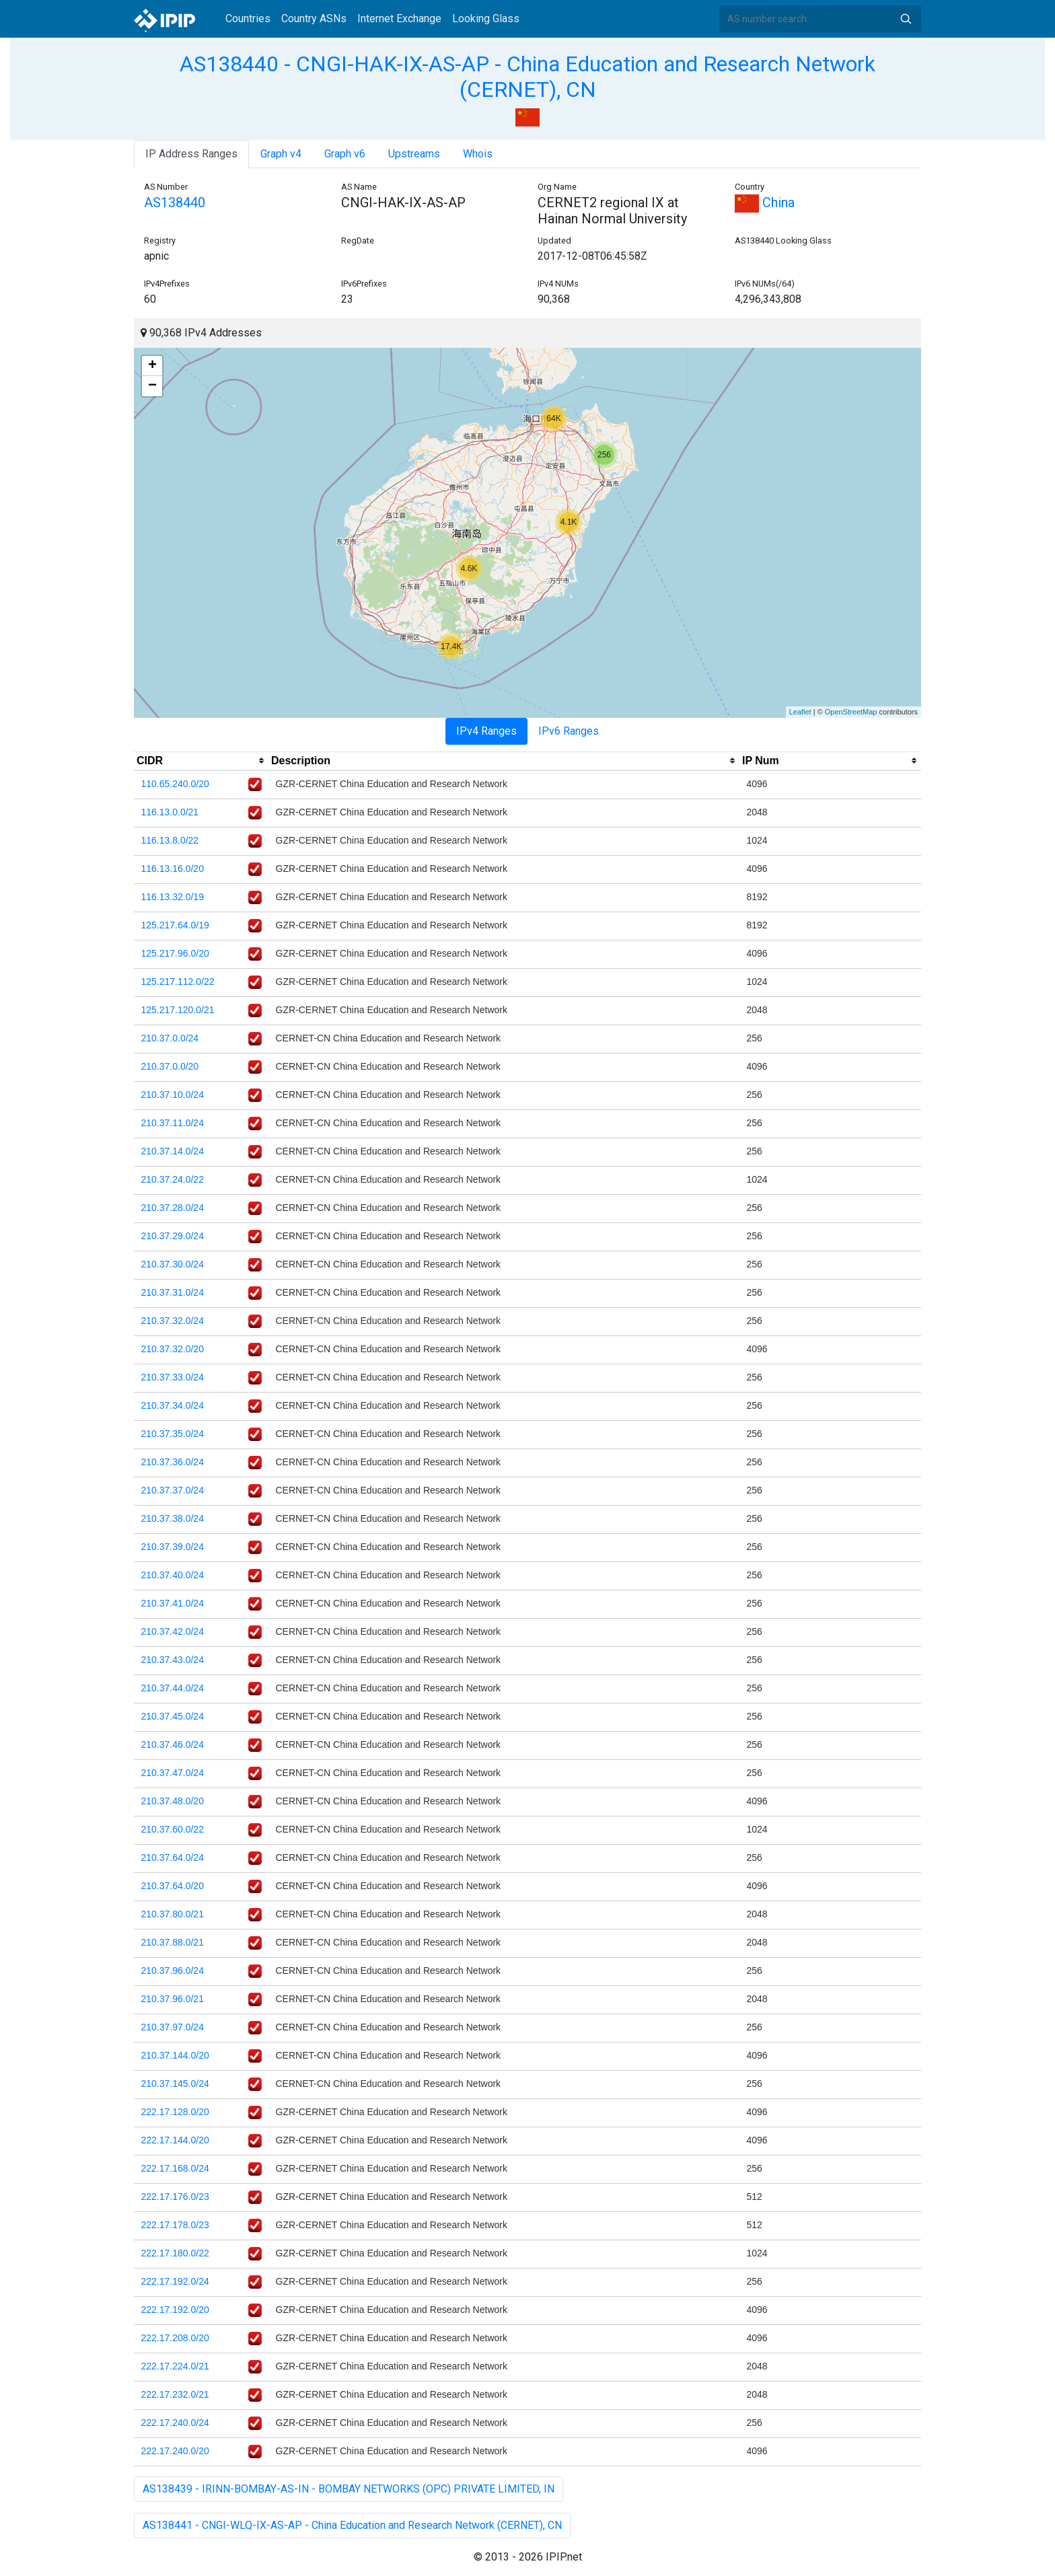  Describe the element at coordinates (905, 18) in the screenshot. I see `Search` at that location.